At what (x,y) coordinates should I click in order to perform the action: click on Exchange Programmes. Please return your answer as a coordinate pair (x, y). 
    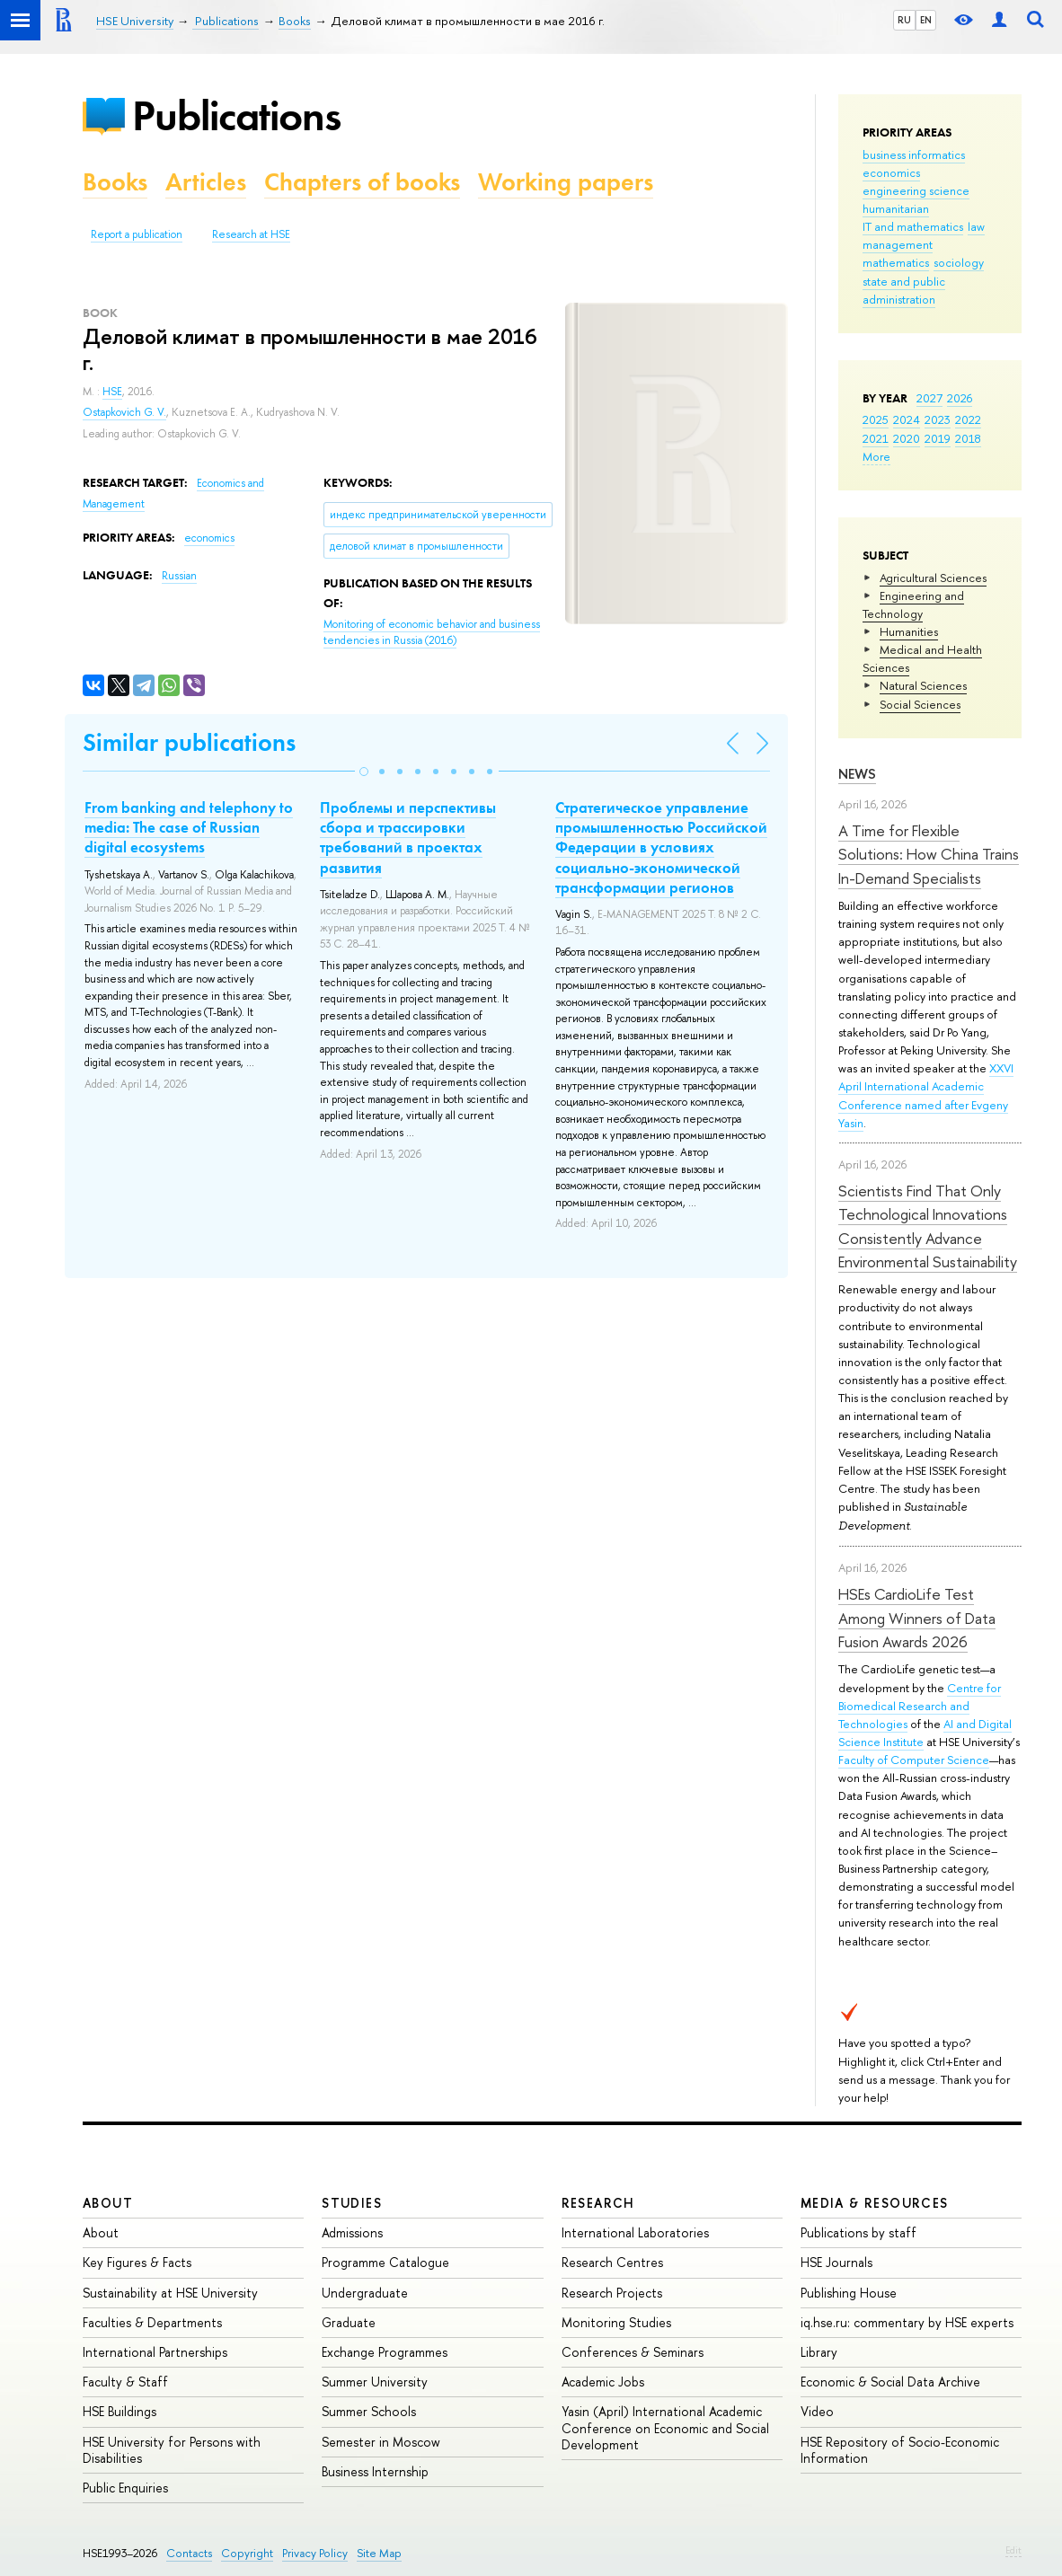
    Looking at the image, I should click on (384, 2351).